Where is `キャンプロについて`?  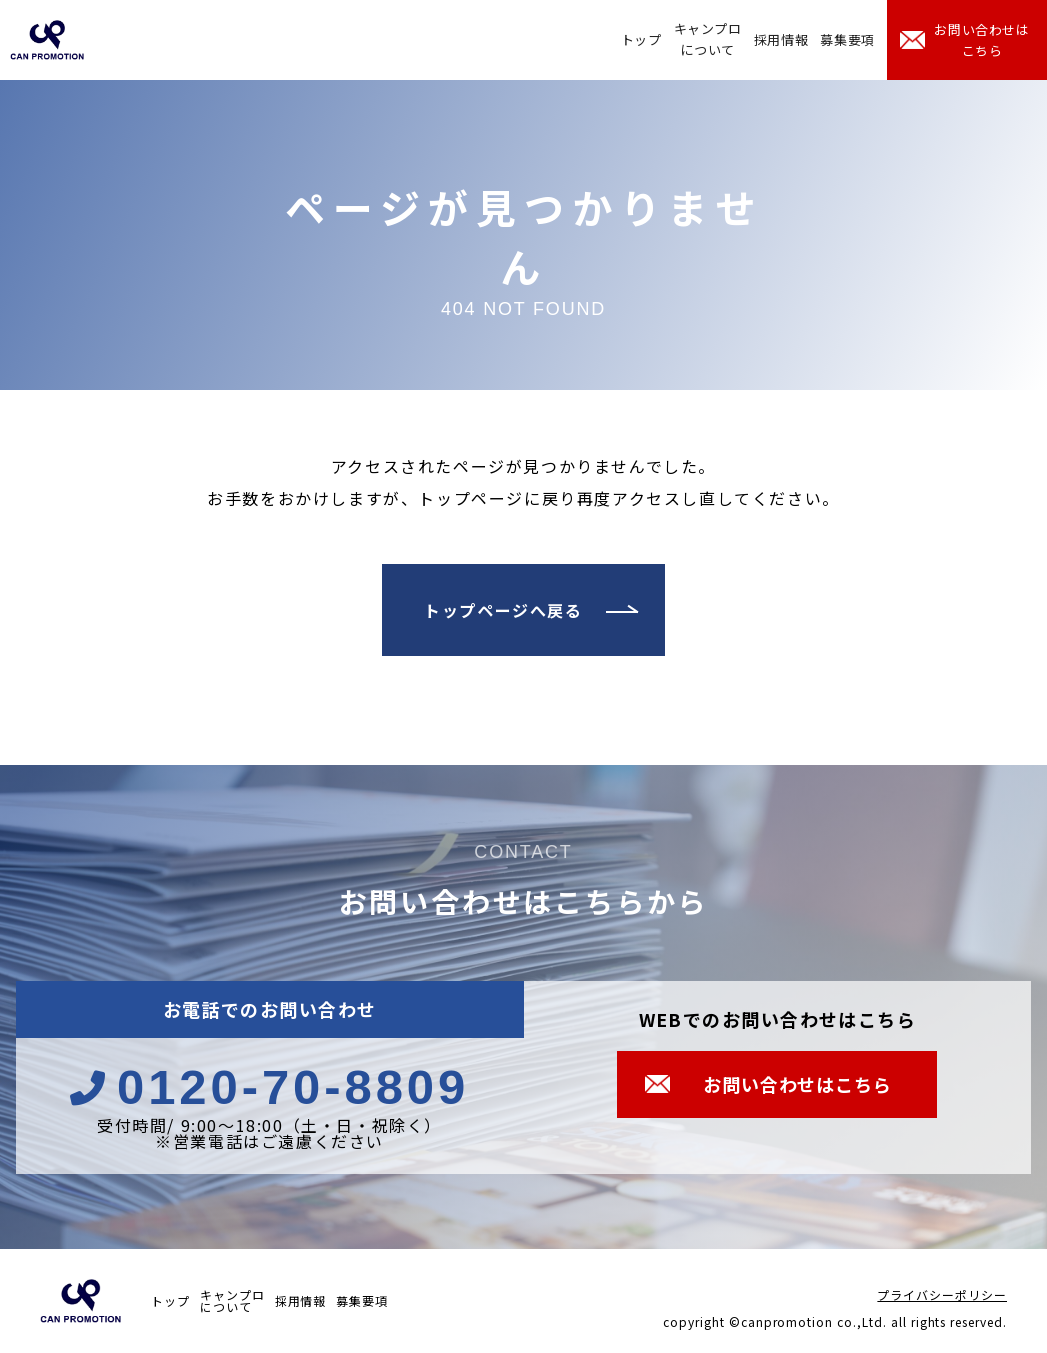 キャンプロについて is located at coordinates (708, 39).